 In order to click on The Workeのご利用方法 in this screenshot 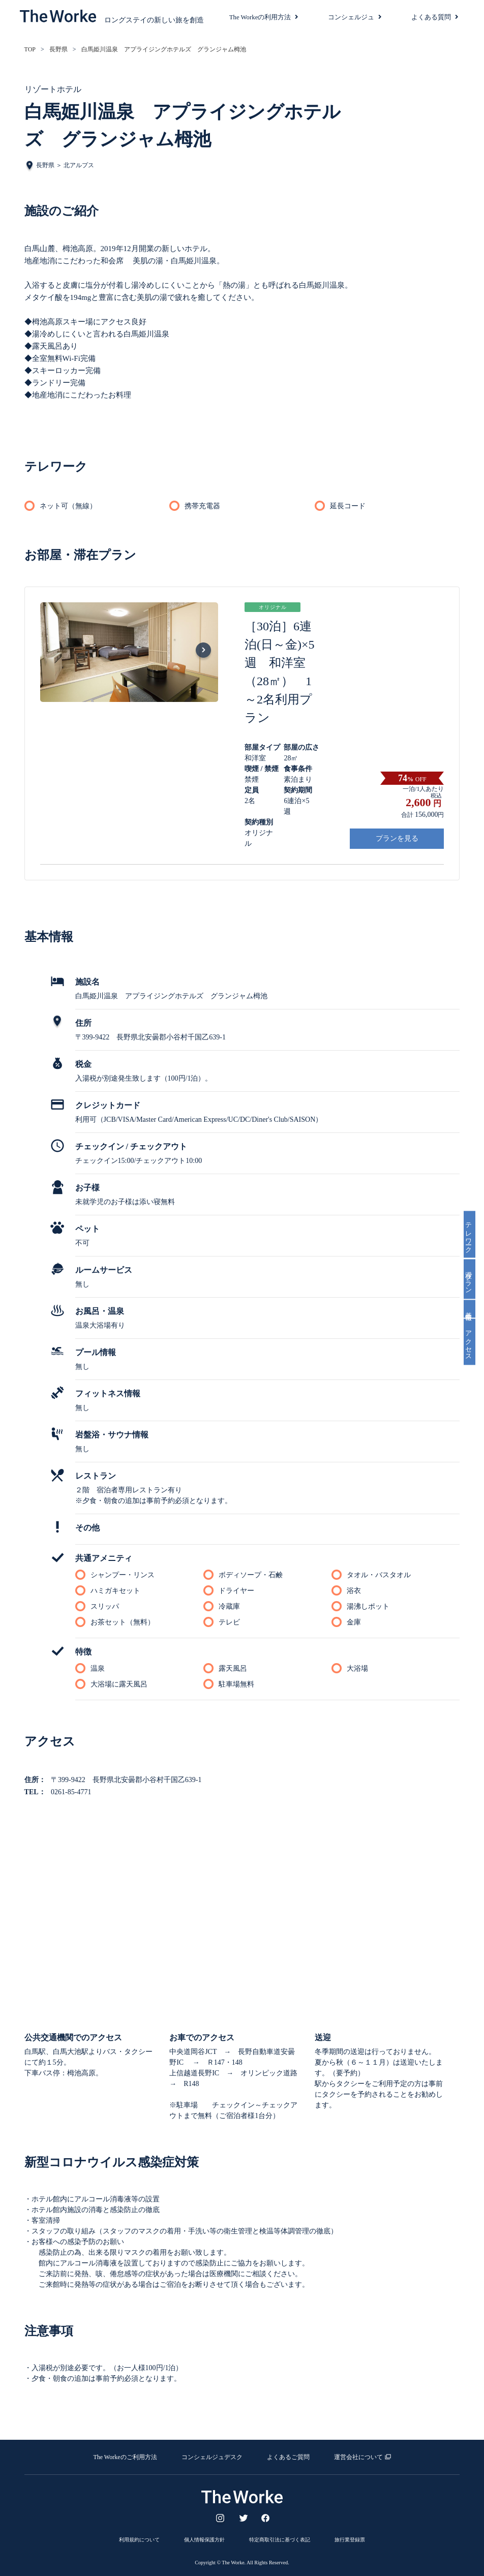, I will do `click(125, 2456)`.